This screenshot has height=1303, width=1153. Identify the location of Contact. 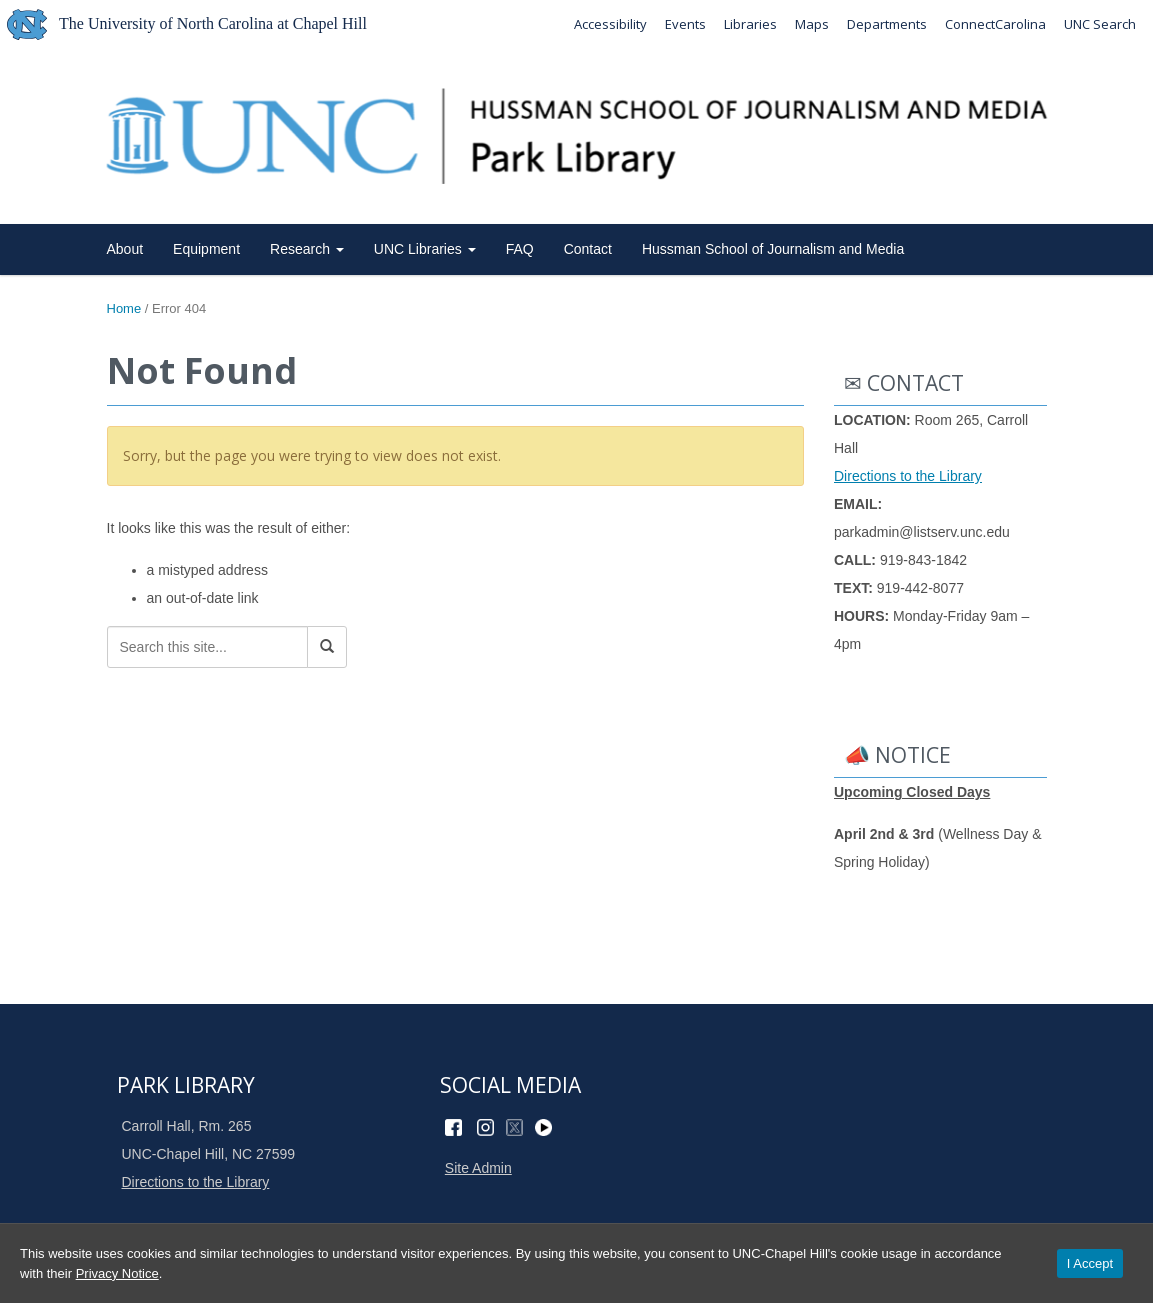
(588, 249).